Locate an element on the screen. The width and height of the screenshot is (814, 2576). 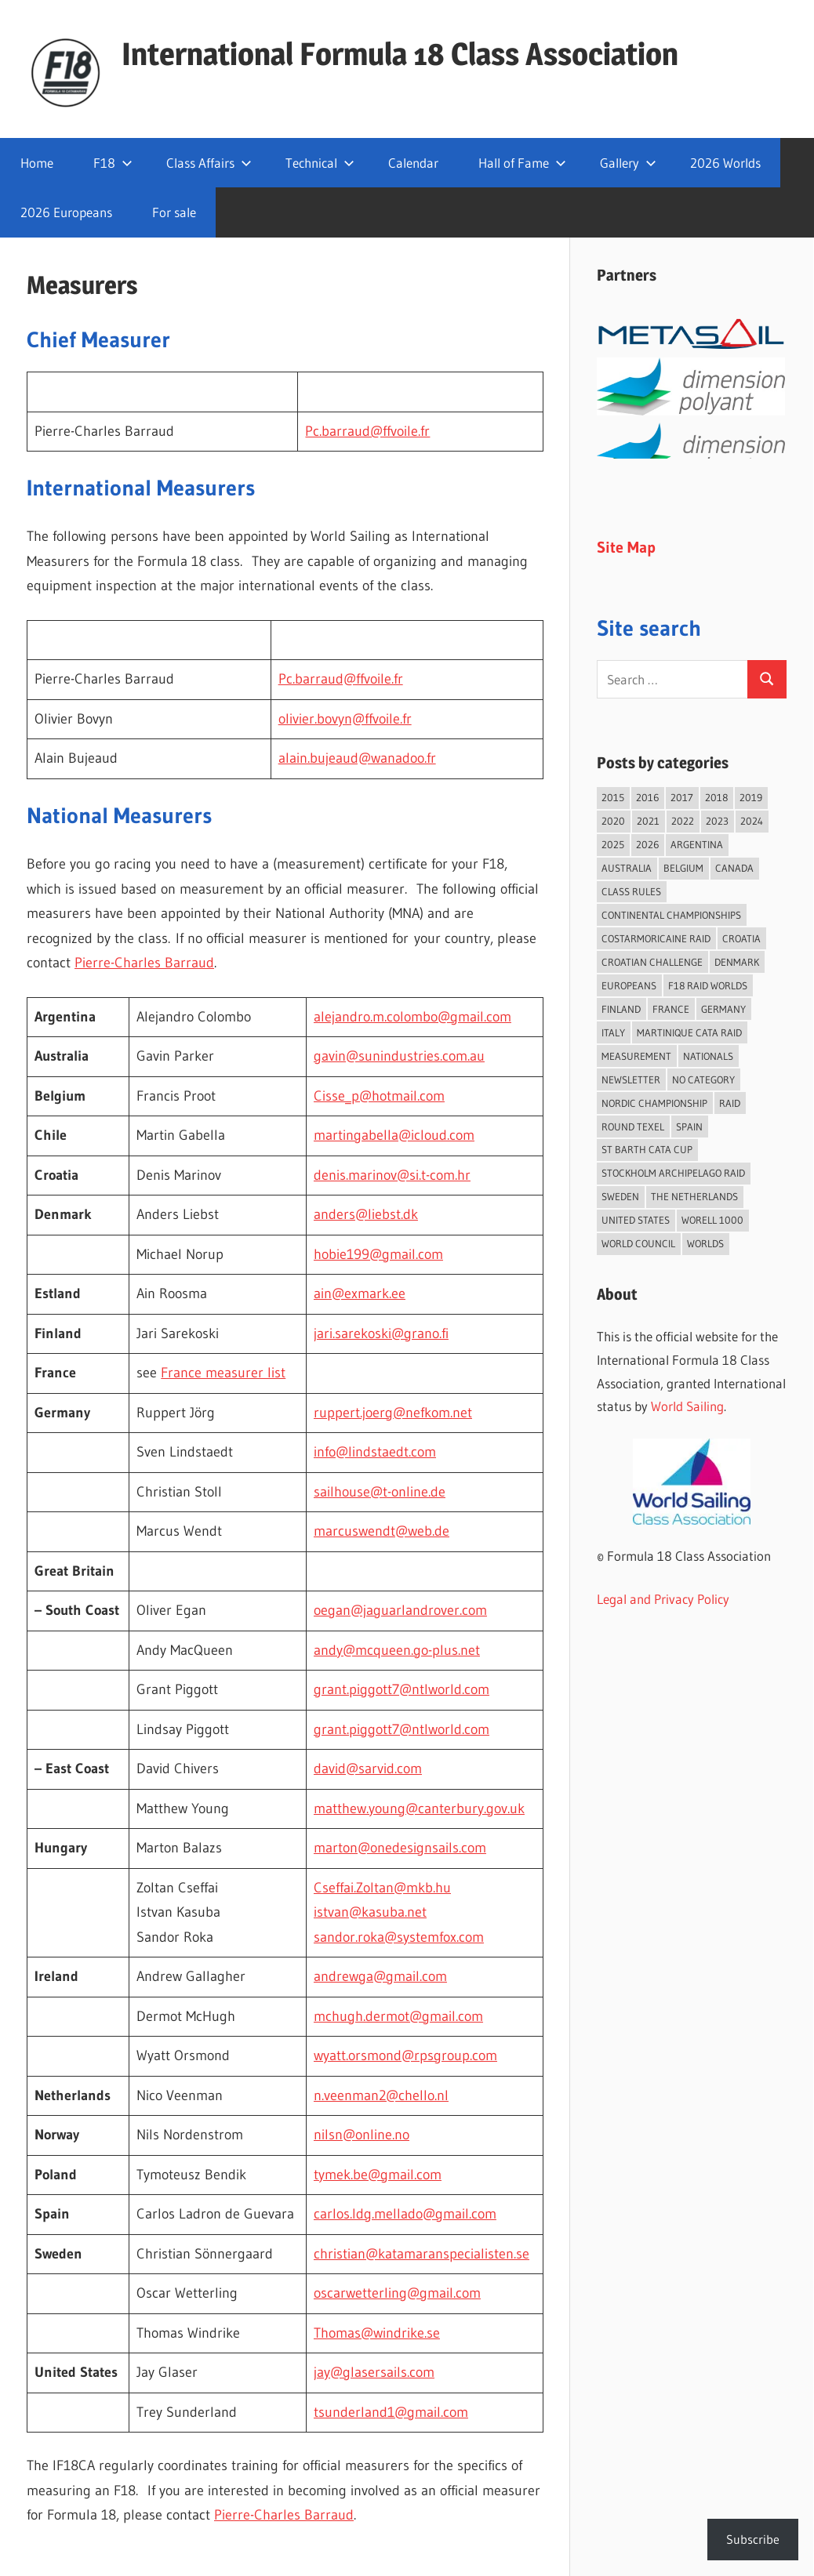
2021 [2021 (89 items)] is located at coordinates (648, 821).